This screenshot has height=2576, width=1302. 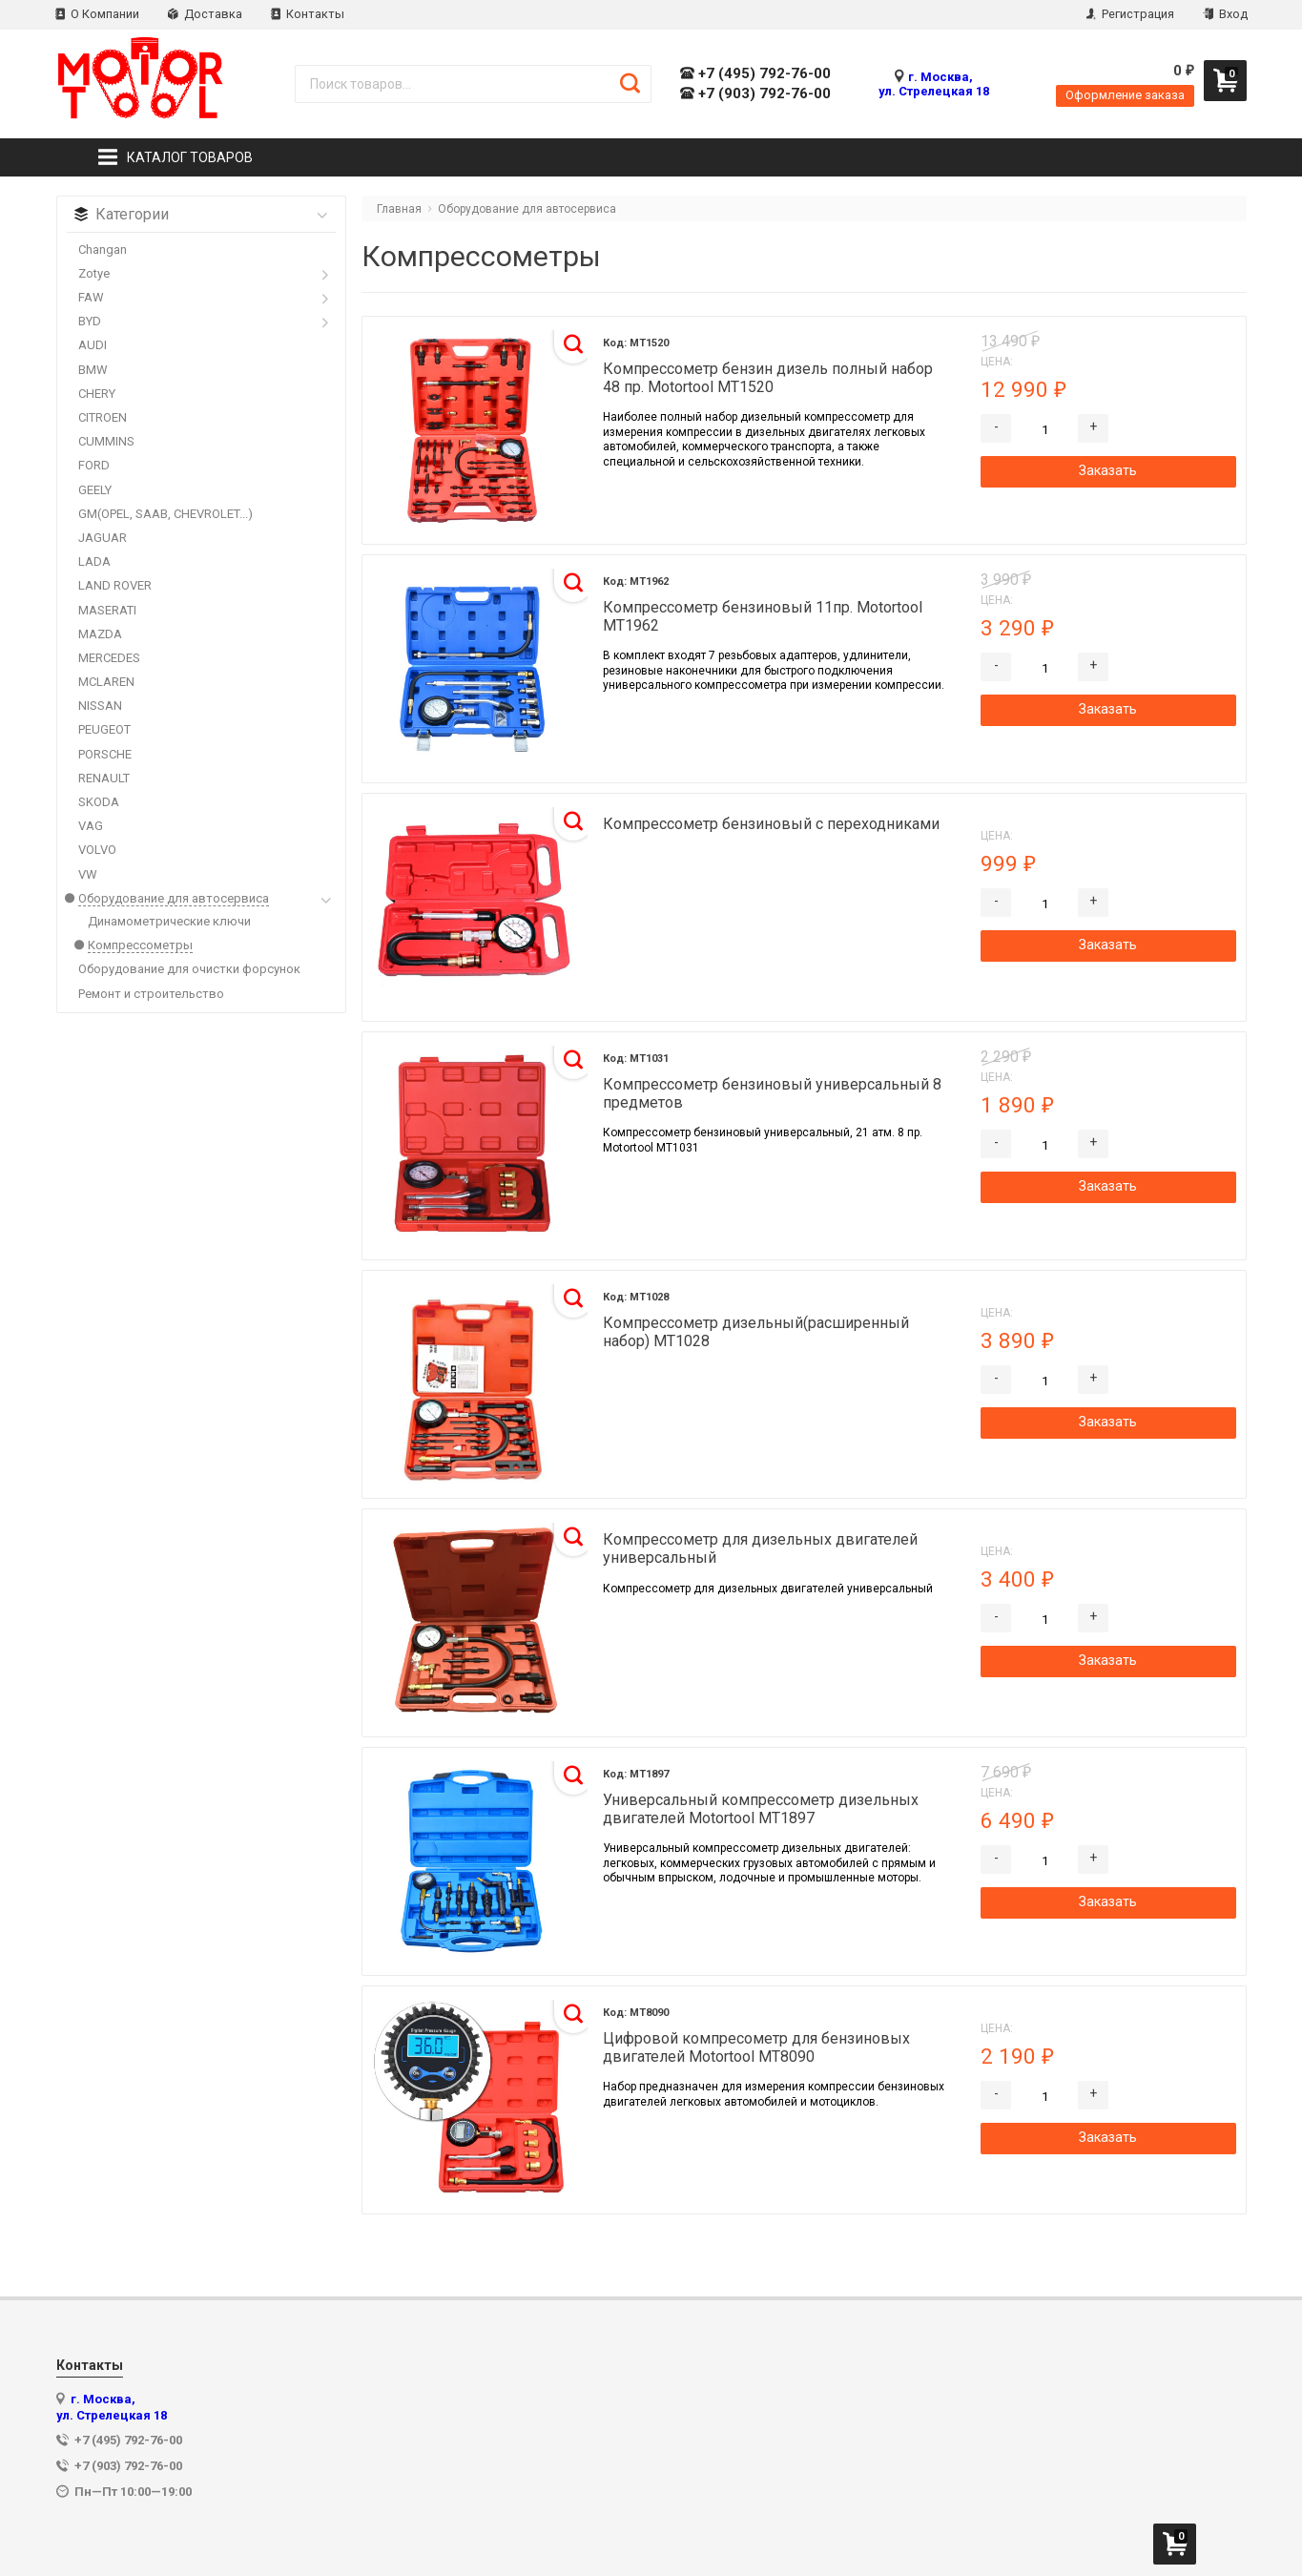 What do you see at coordinates (762, 616) in the screenshot?
I see `Компрессометр бензиновый 11пр. Motortool MT1962` at bounding box center [762, 616].